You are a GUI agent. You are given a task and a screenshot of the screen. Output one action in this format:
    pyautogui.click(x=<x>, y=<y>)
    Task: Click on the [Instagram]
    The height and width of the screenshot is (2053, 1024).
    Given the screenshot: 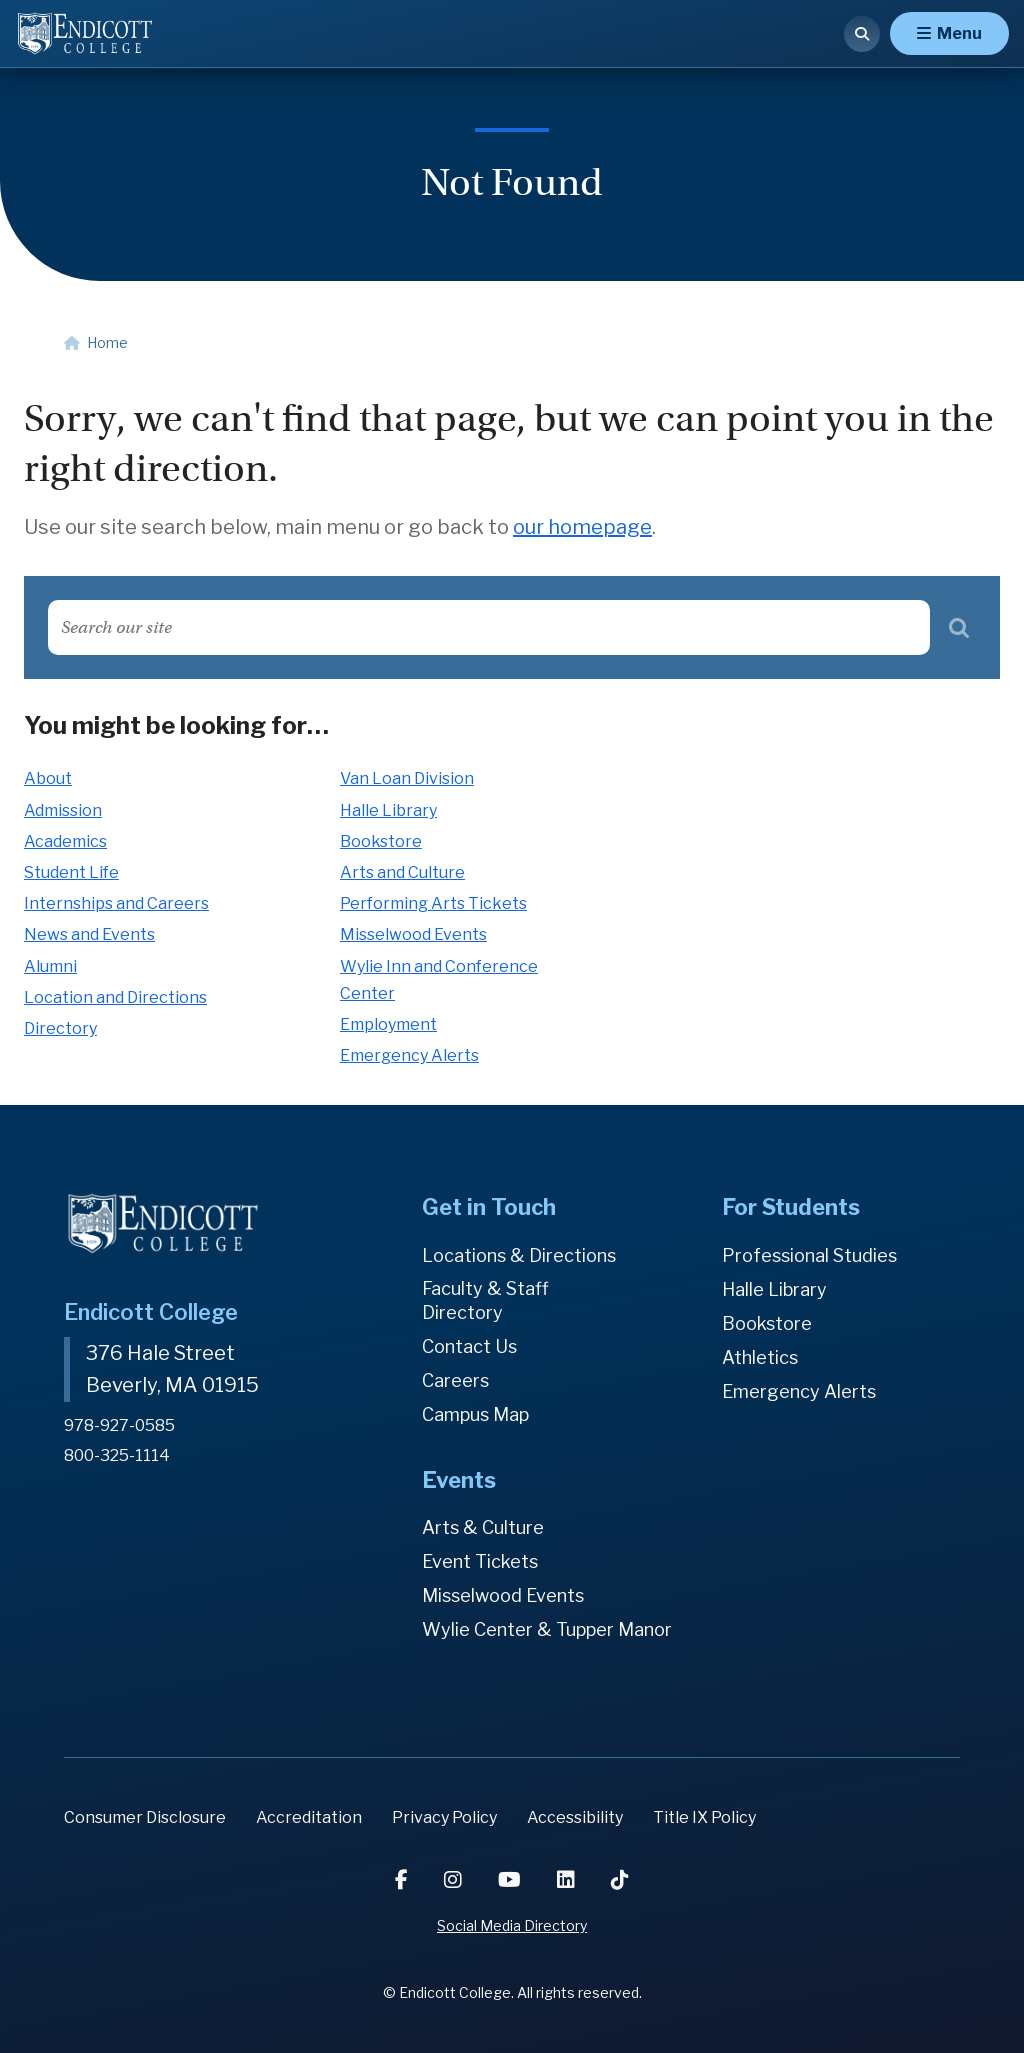 What is the action you would take?
    pyautogui.click(x=455, y=1880)
    